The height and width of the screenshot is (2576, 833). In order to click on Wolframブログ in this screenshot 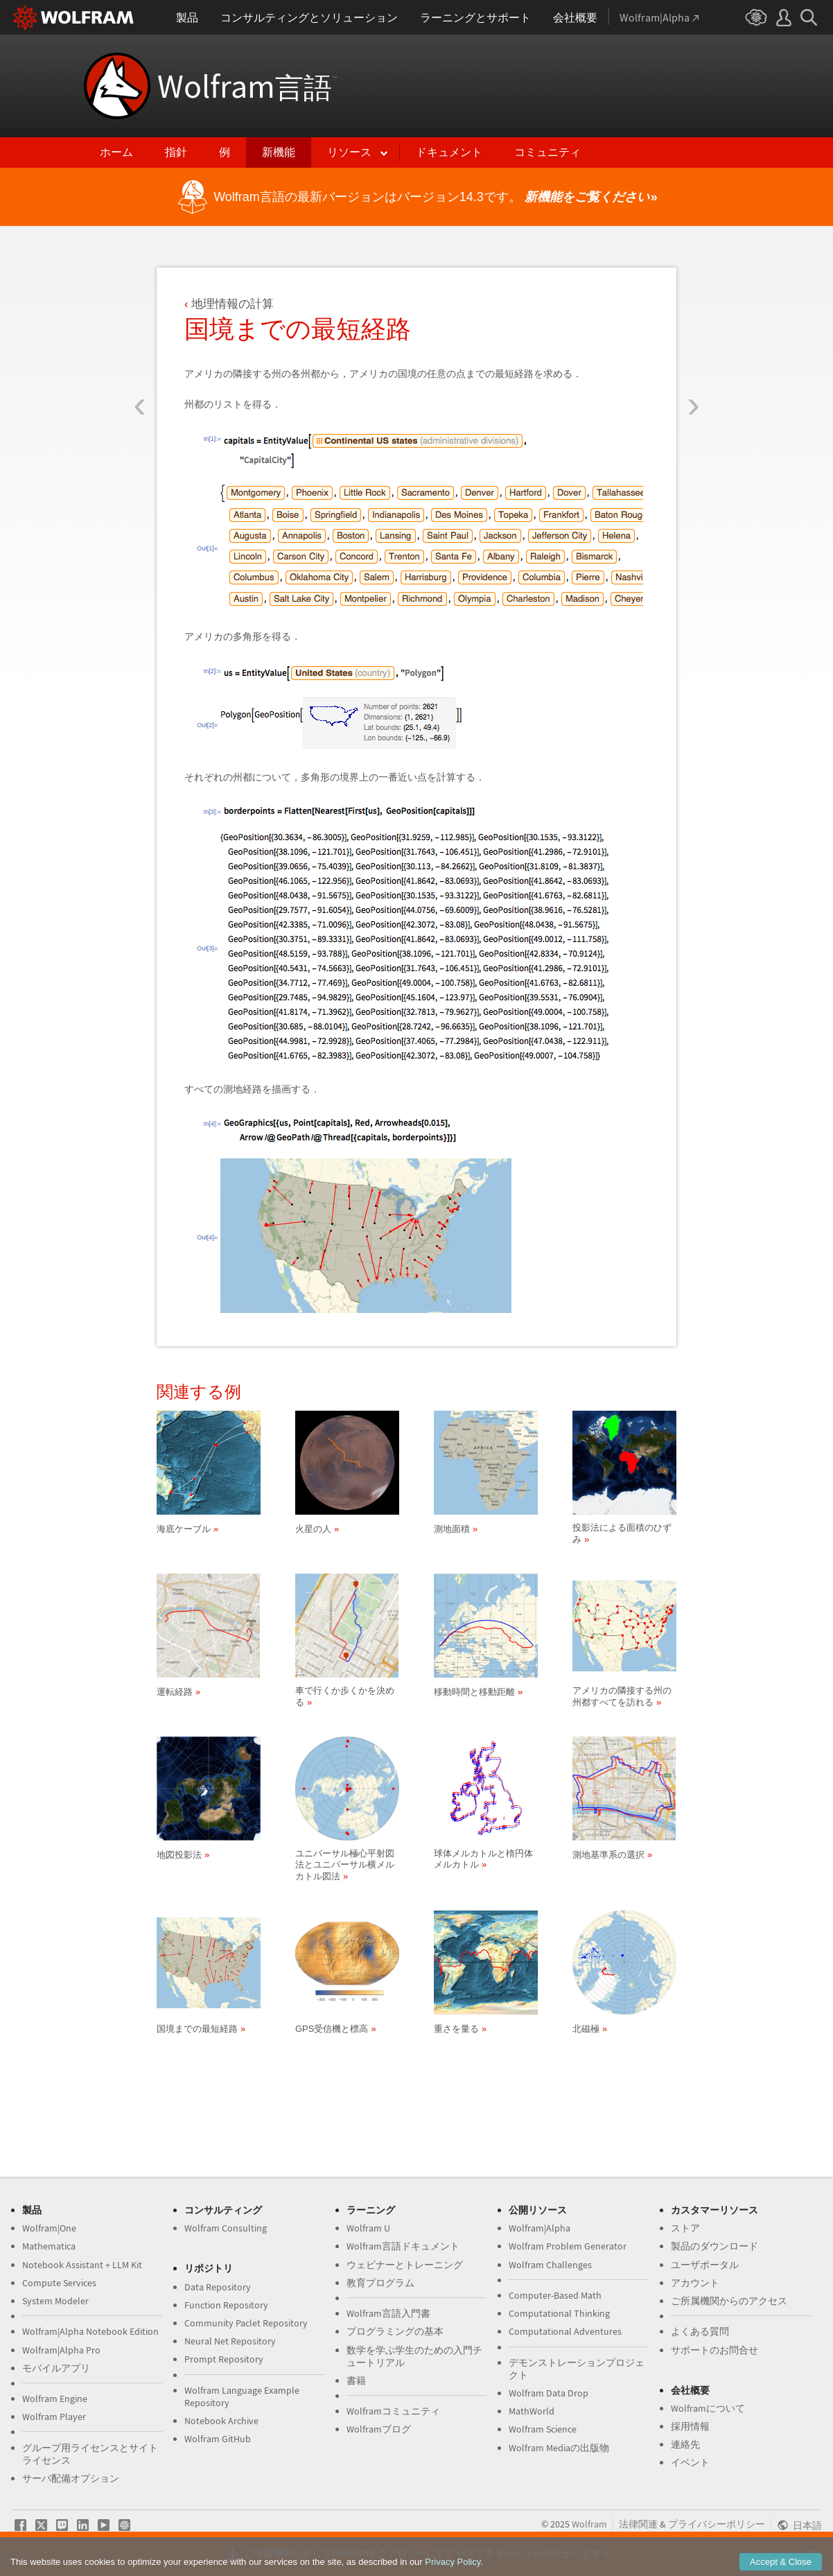, I will do `click(379, 2429)`.